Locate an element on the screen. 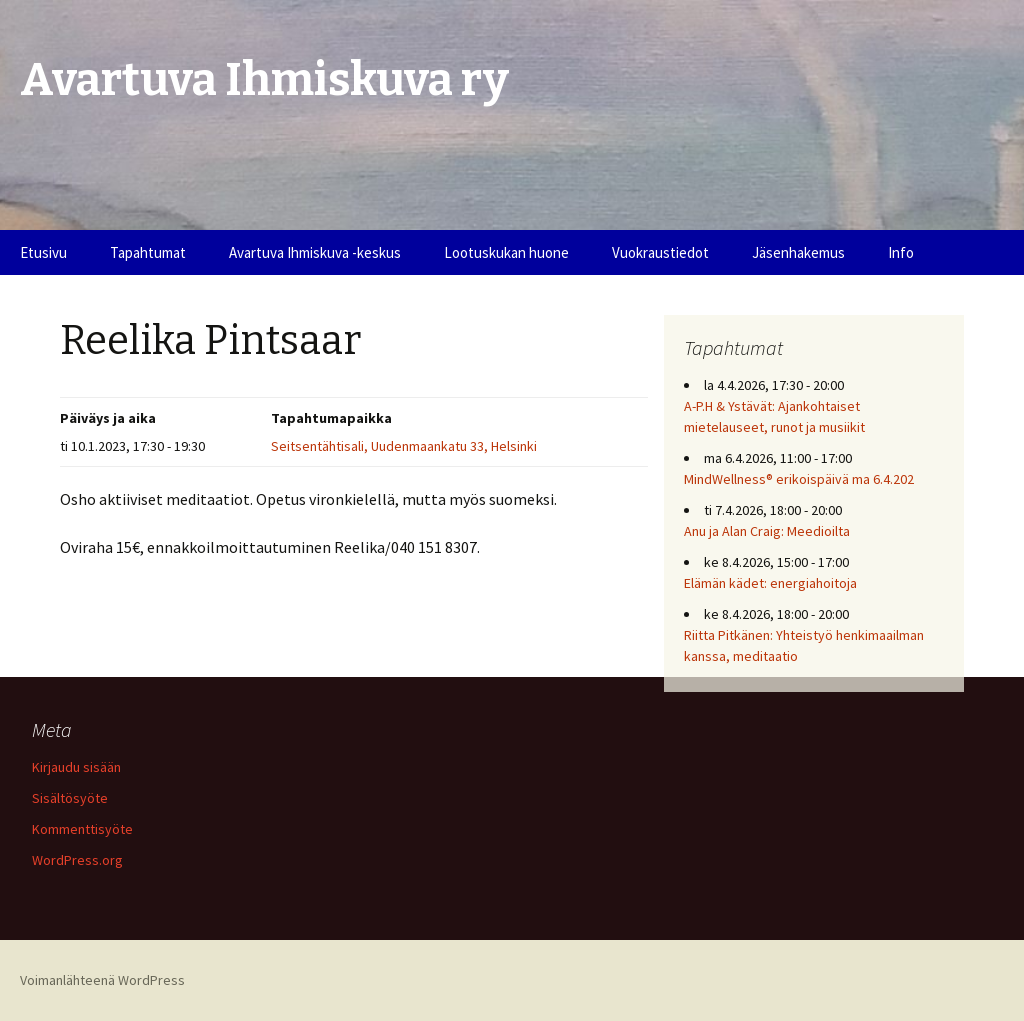  Elämän kädet: energiahoitoja is located at coordinates (770, 583).